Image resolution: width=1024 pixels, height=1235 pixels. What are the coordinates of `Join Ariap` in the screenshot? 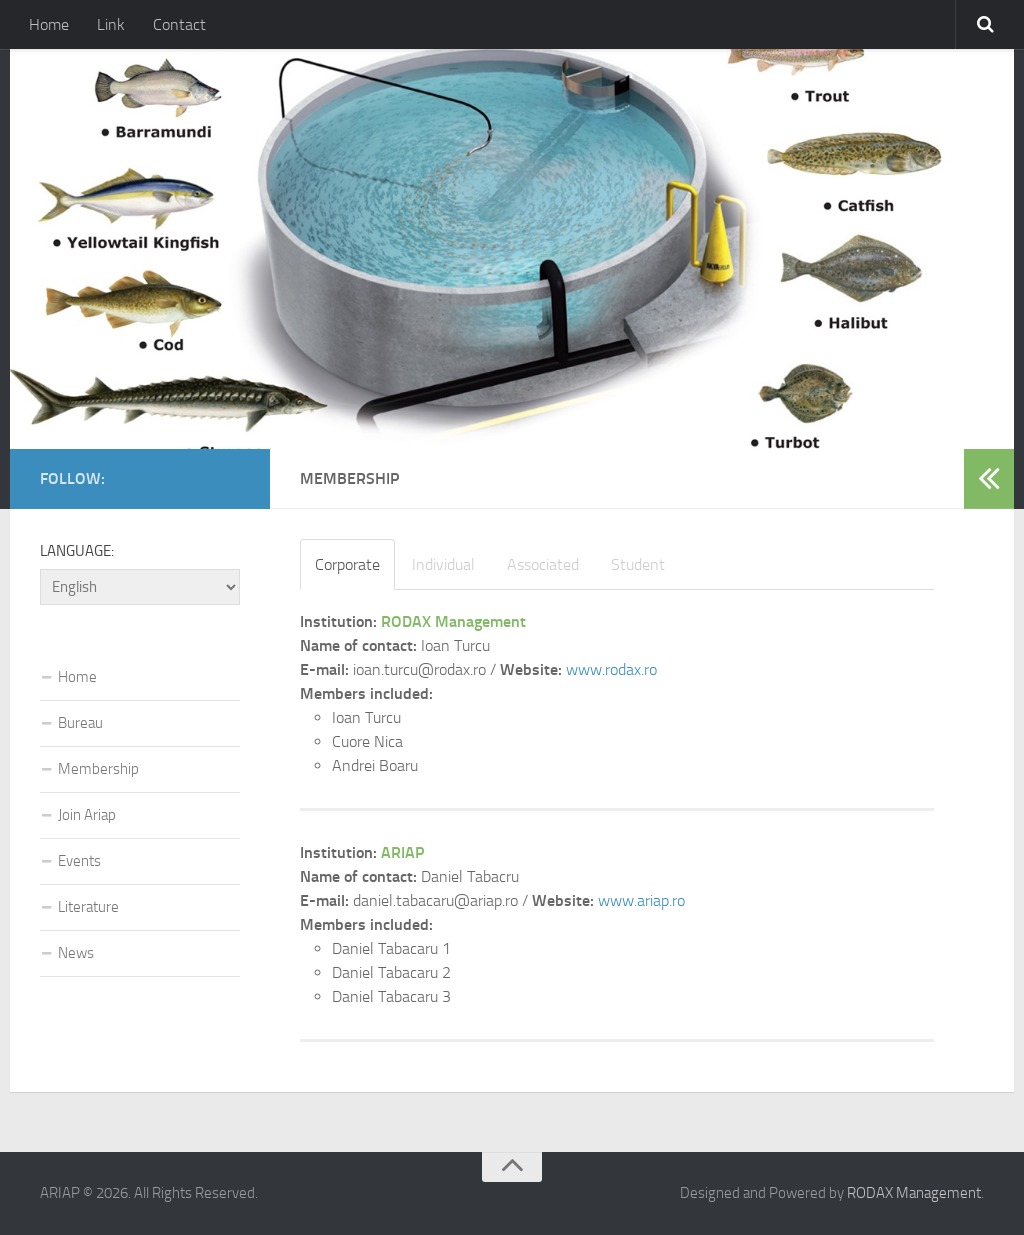 It's located at (87, 815).